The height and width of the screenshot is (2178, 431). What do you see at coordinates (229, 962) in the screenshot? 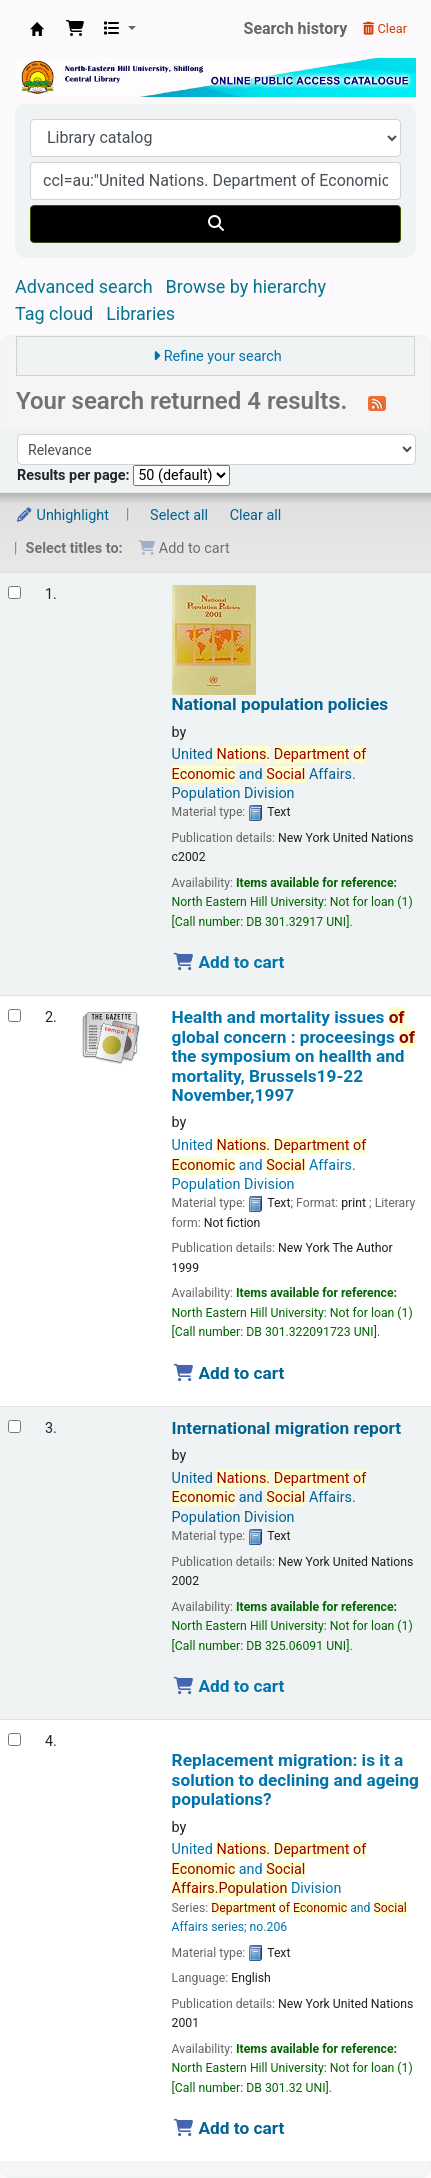
I see `Add to cart [Add National population policies to the cart]` at bounding box center [229, 962].